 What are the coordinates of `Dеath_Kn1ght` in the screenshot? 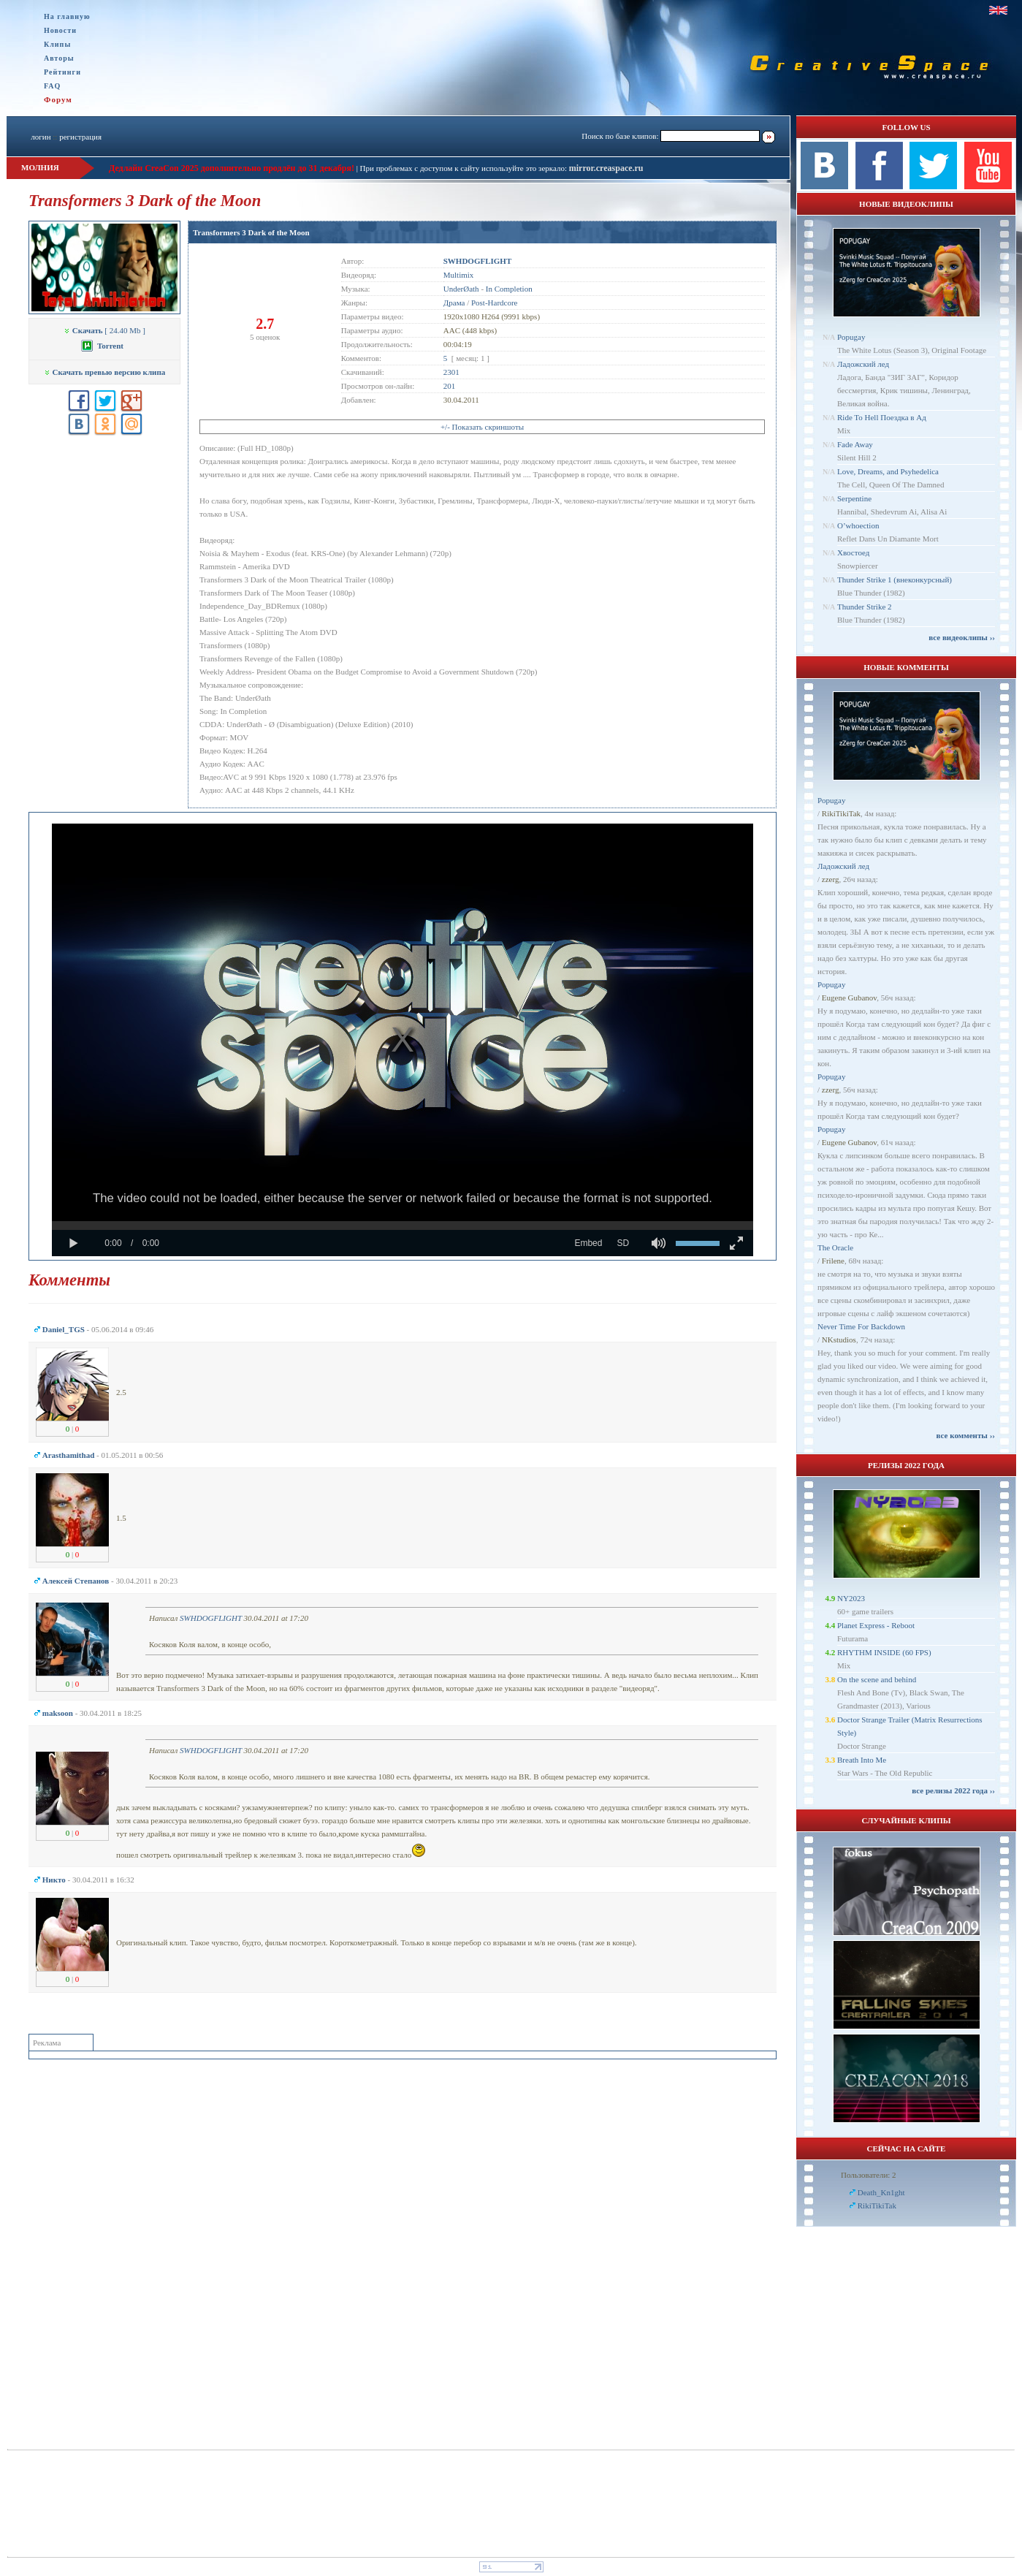 It's located at (881, 2192).